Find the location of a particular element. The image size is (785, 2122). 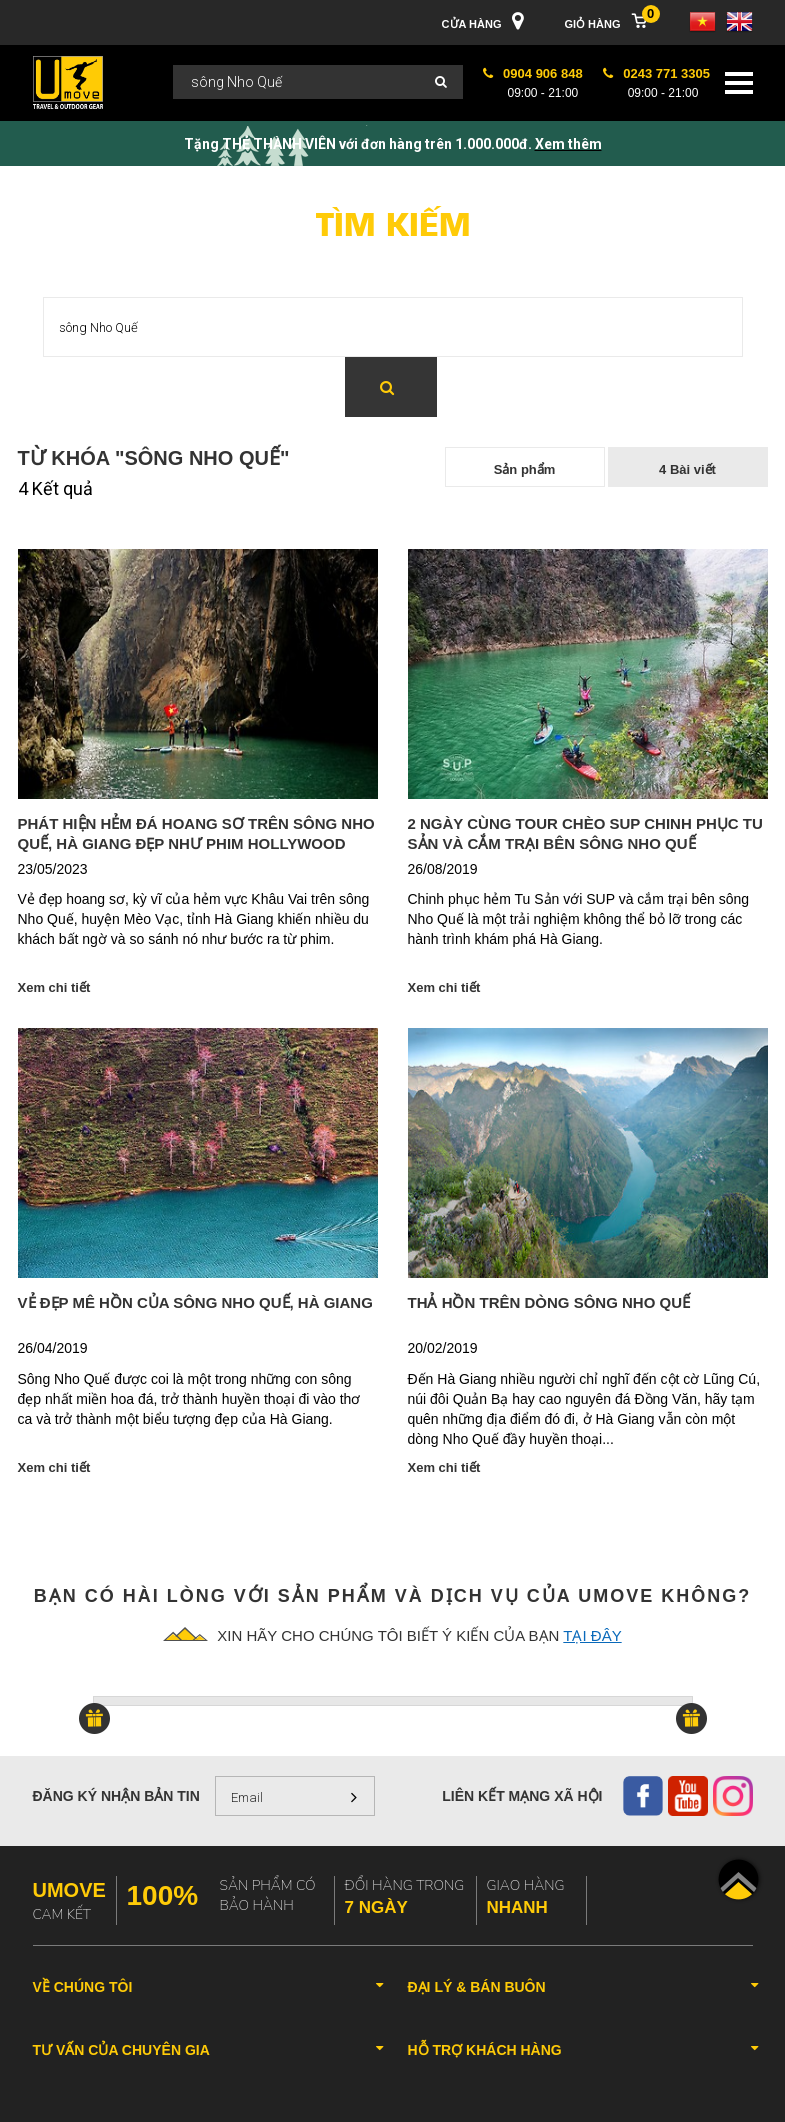

Từ khóa "sông Nho Quế" is located at coordinates (154, 458).